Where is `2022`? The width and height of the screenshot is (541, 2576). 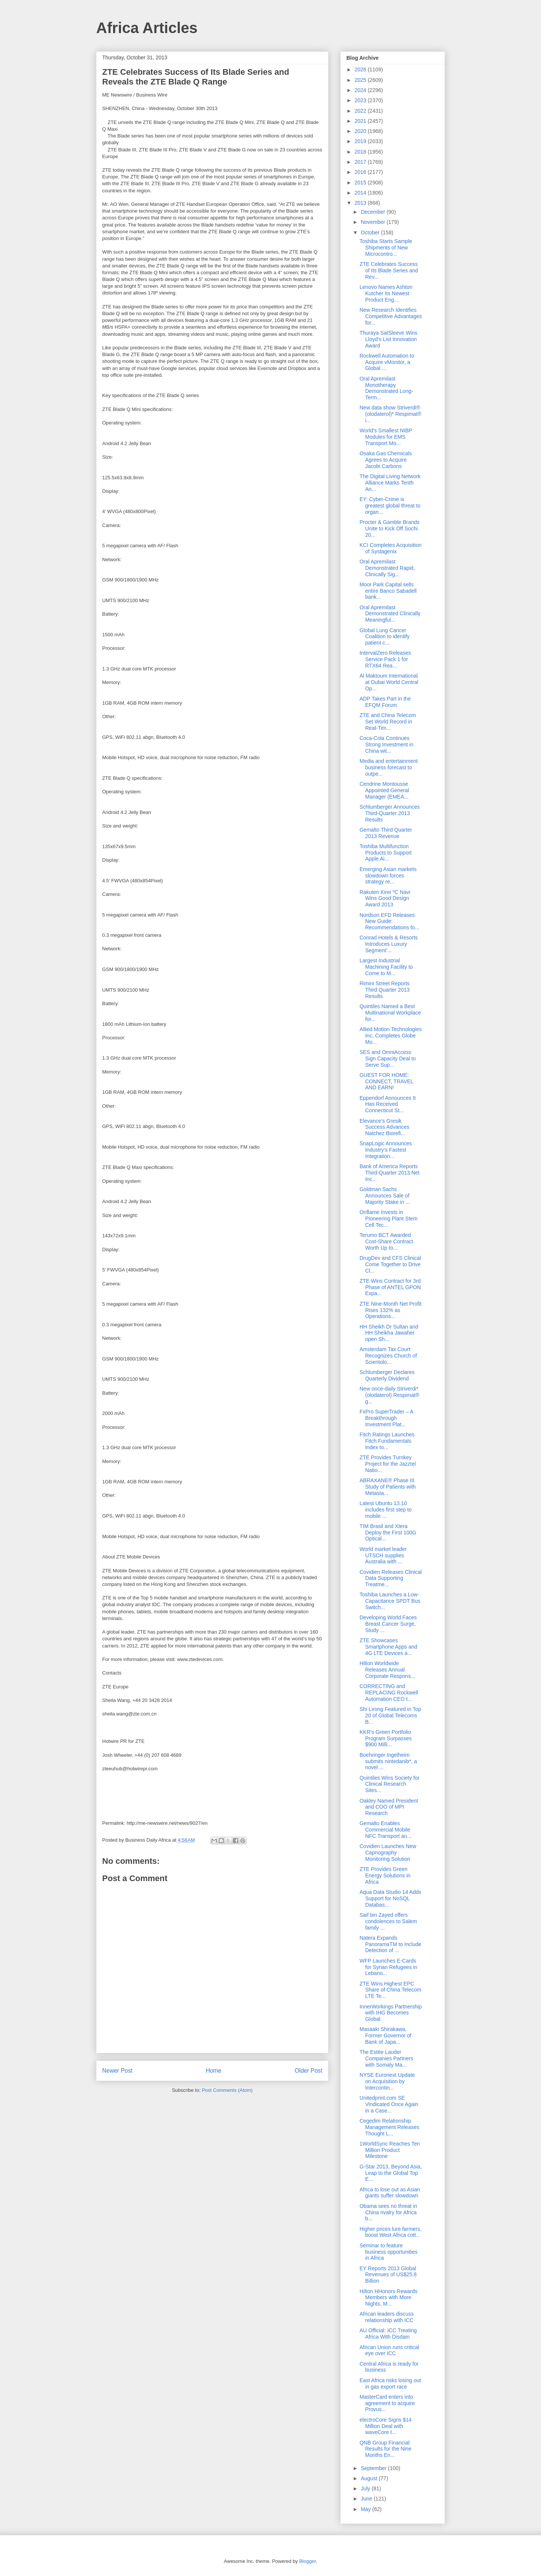
2022 is located at coordinates (361, 111).